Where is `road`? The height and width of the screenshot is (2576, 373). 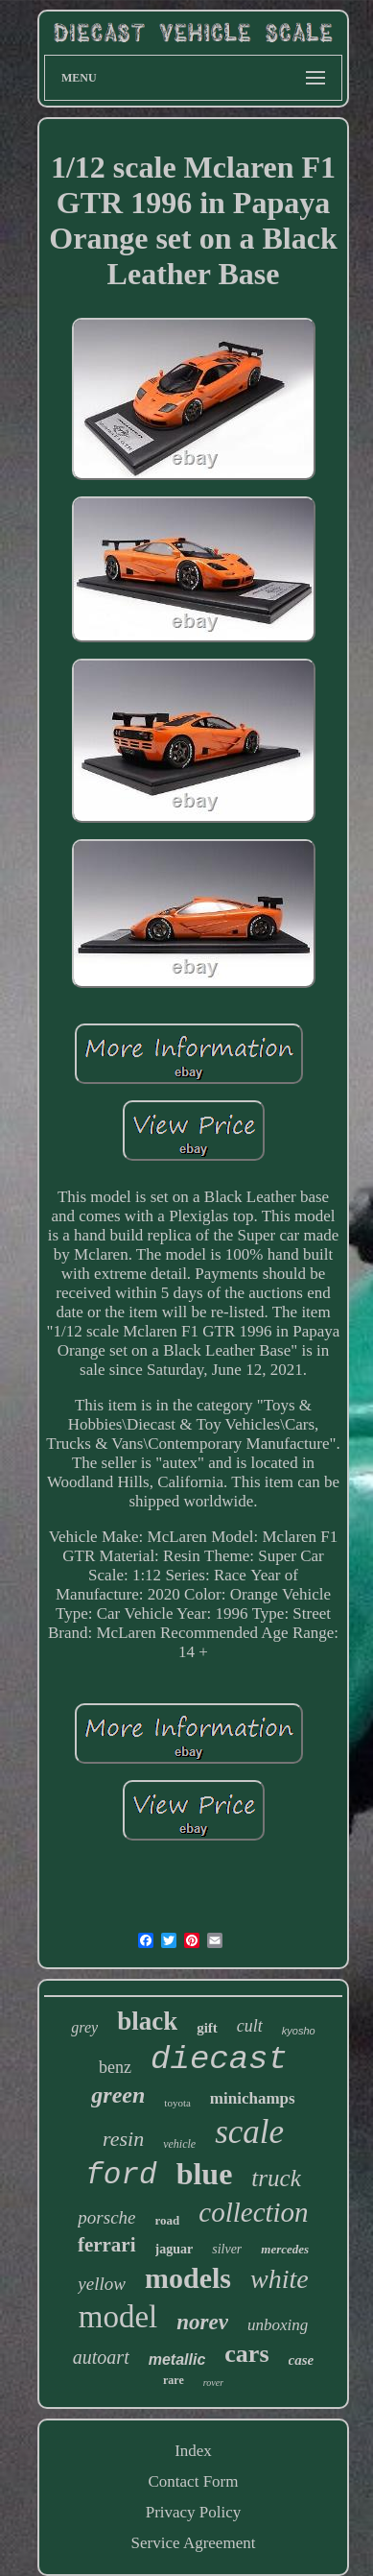
road is located at coordinates (167, 2220).